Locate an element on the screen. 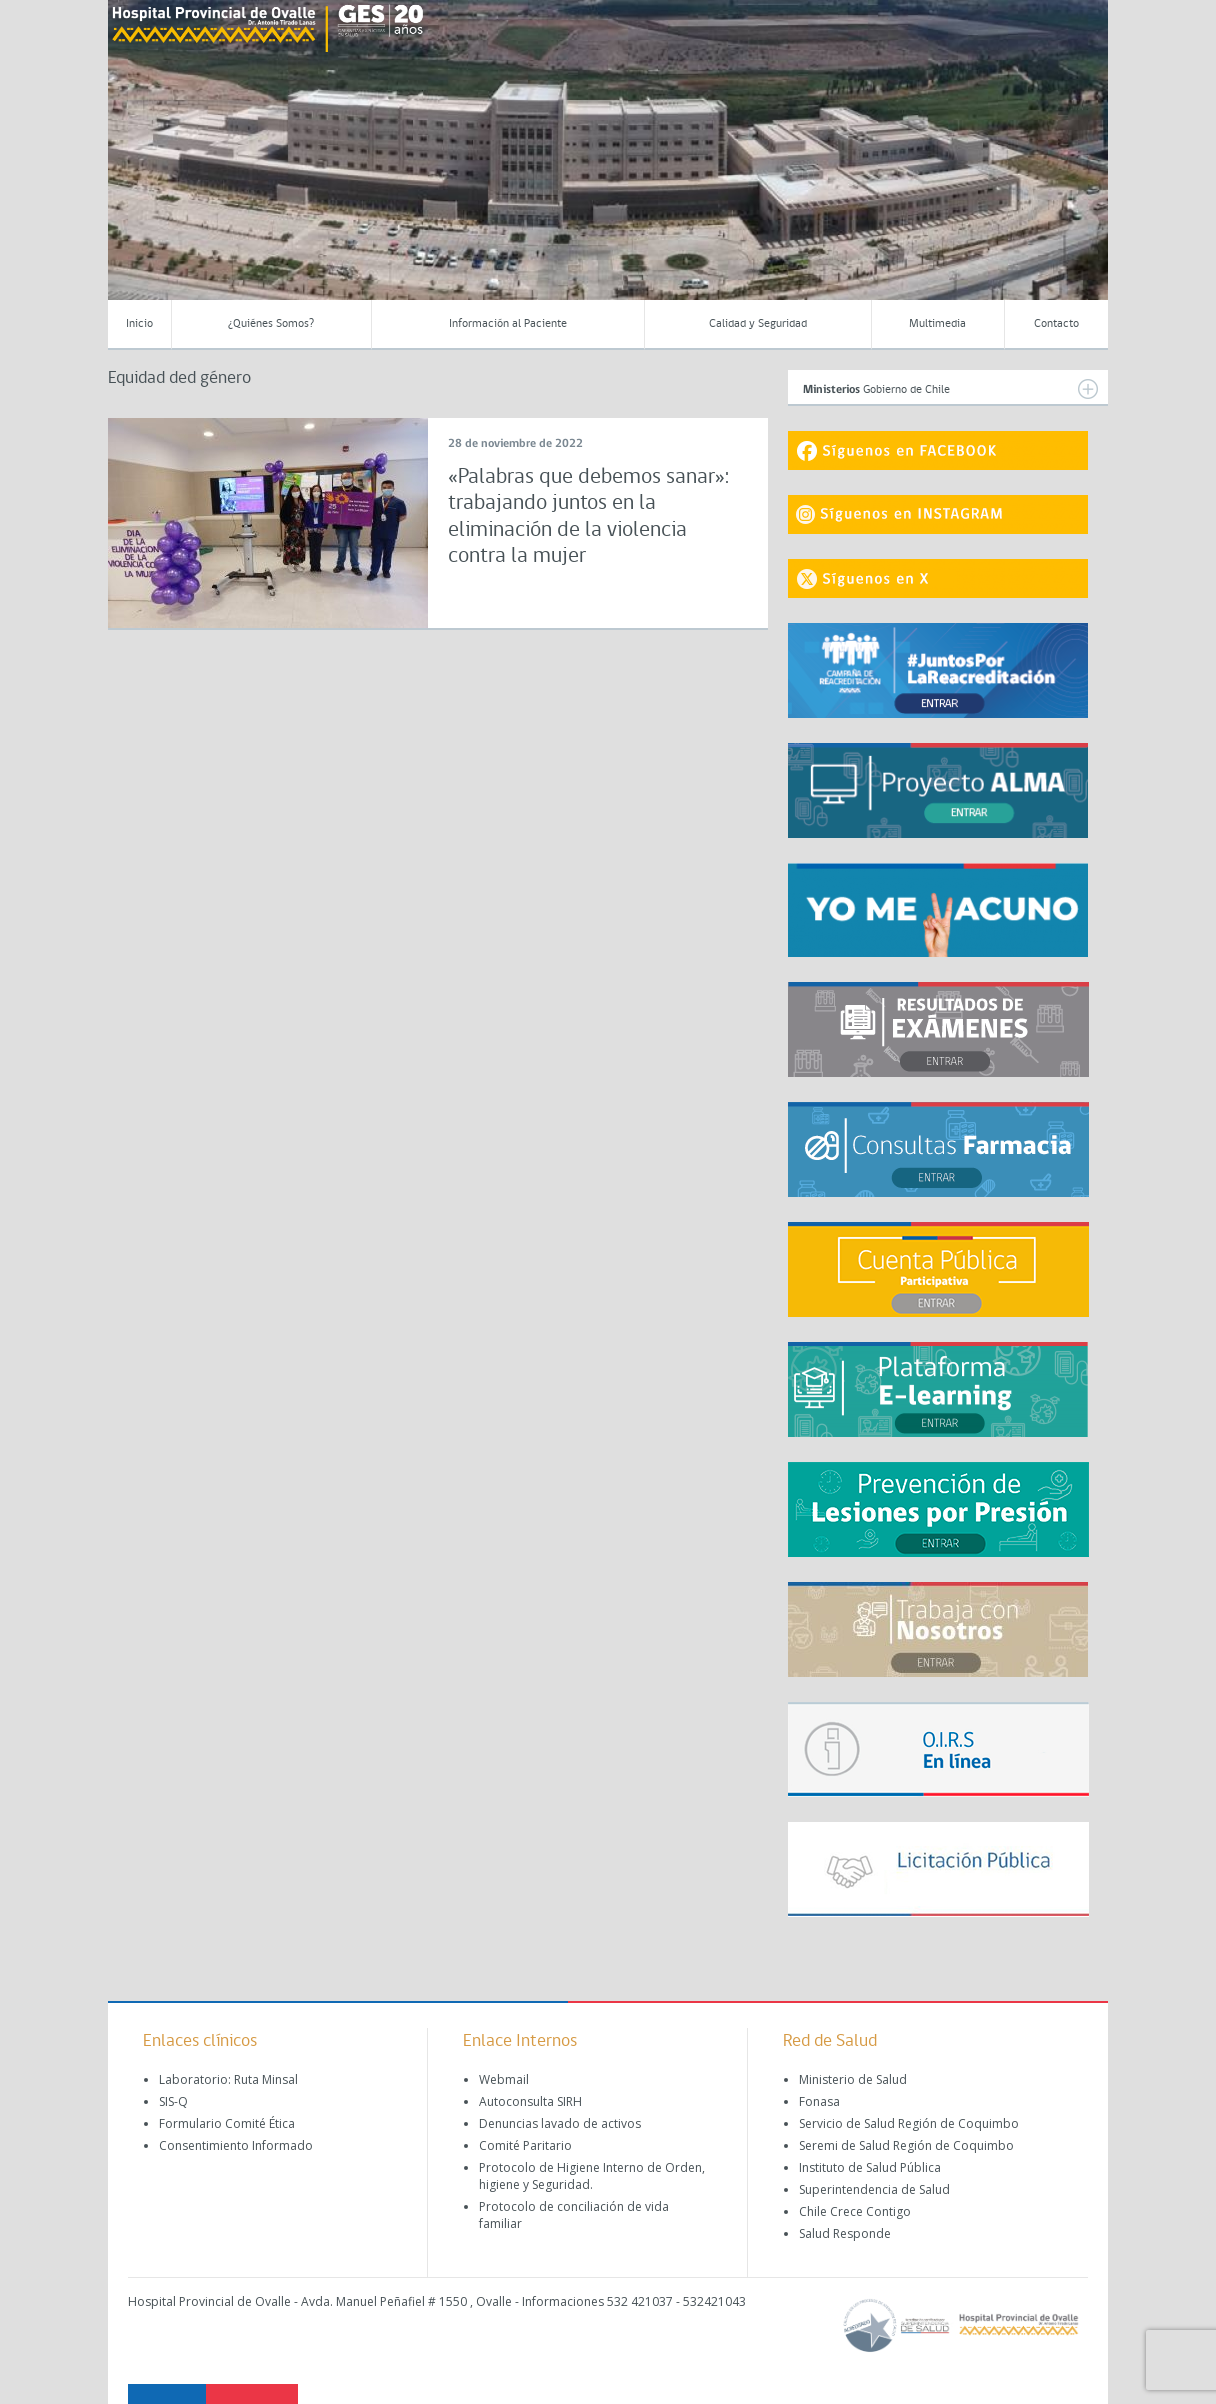 Image resolution: width=1216 pixels, height=2404 pixels. Protocolo de Higiene Interno de Orden, higiene y Seguridad. is located at coordinates (592, 2176).